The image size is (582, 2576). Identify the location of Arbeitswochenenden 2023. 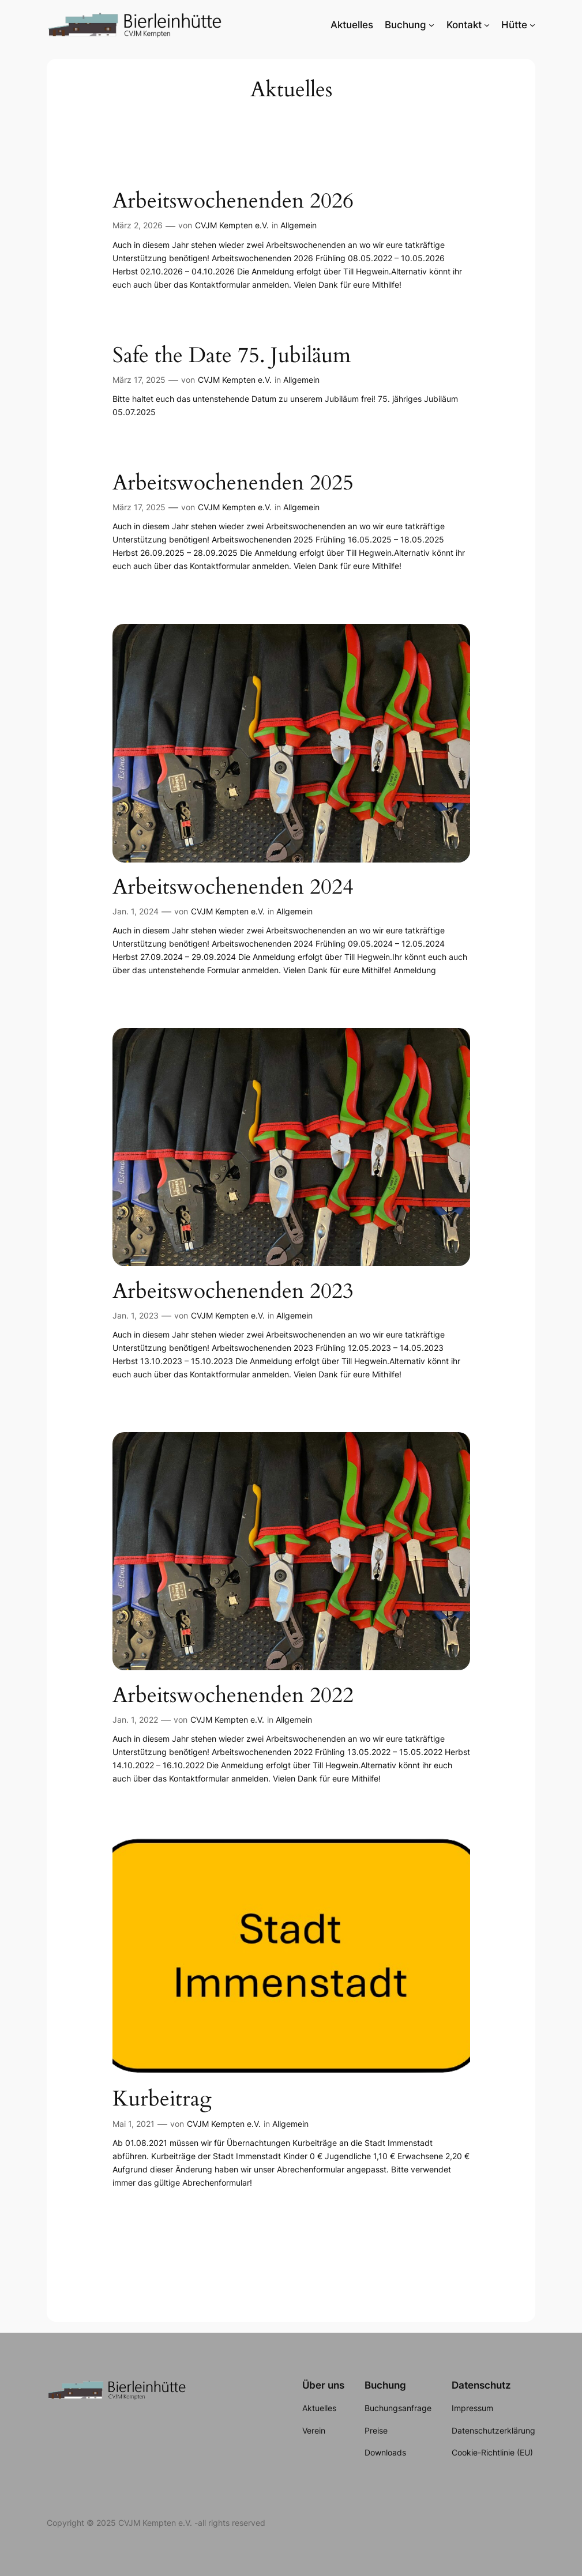
(233, 1291).